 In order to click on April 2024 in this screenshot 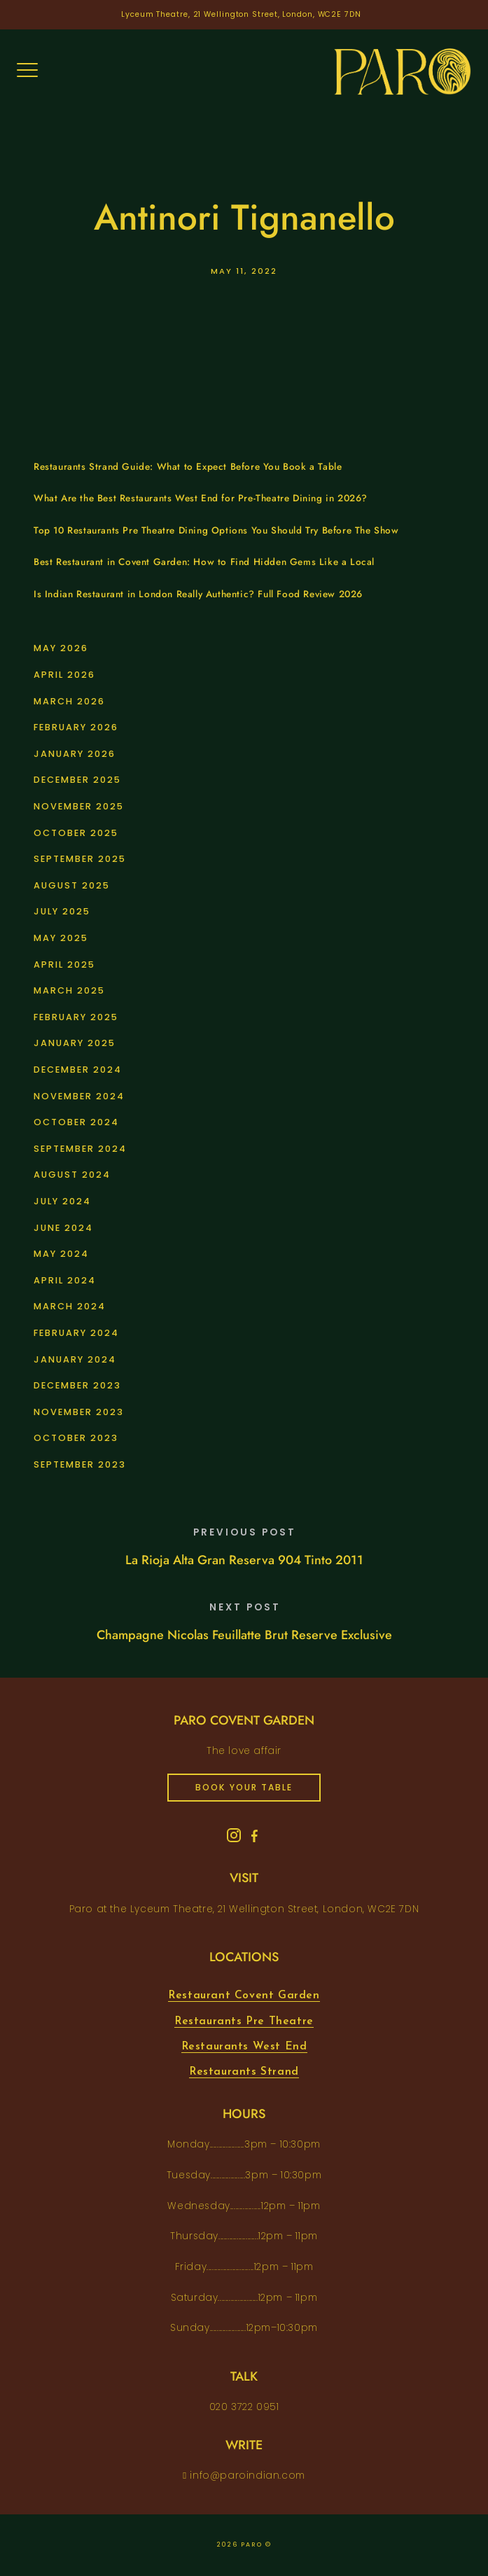, I will do `click(65, 1280)`.